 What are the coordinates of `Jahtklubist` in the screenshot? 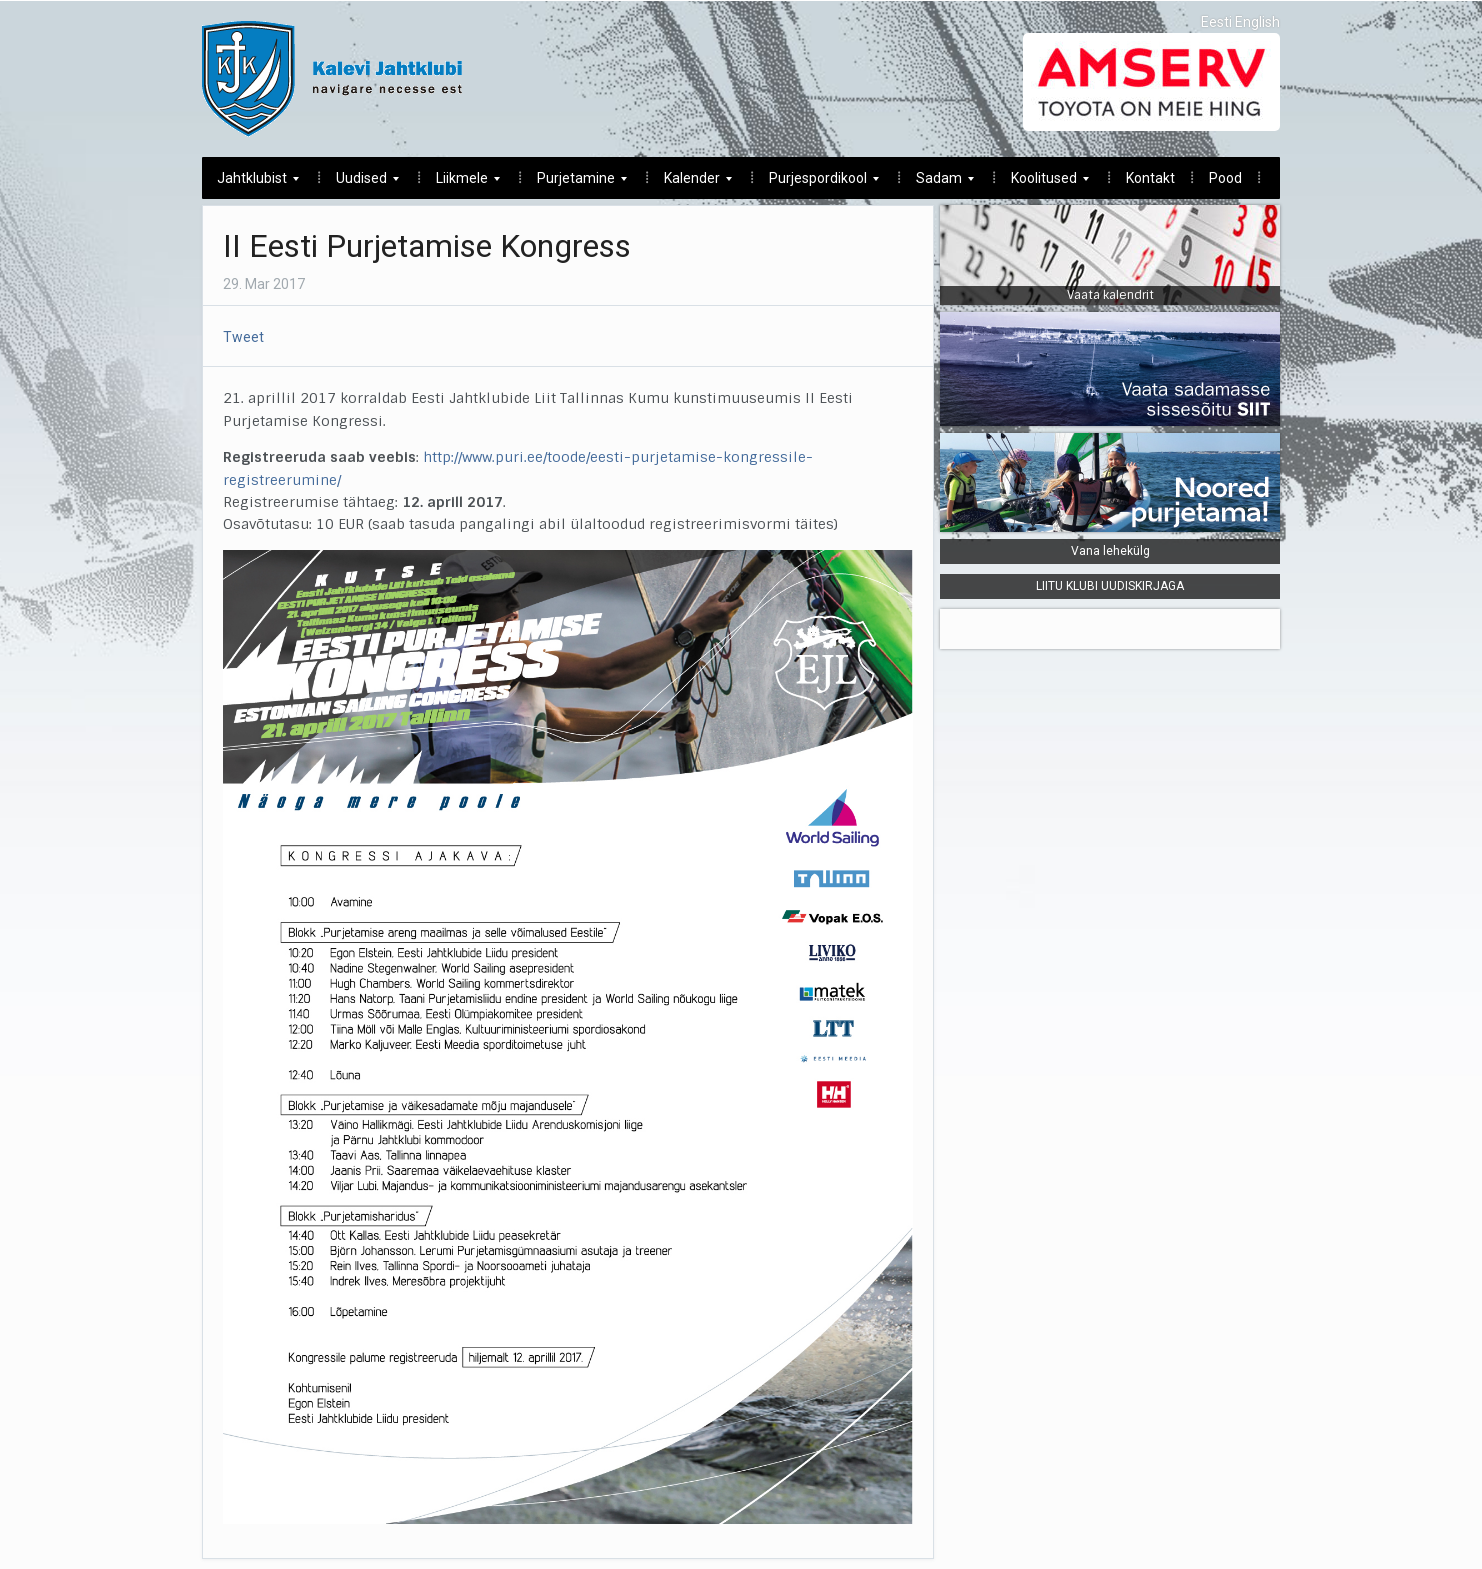 It's located at (250, 183).